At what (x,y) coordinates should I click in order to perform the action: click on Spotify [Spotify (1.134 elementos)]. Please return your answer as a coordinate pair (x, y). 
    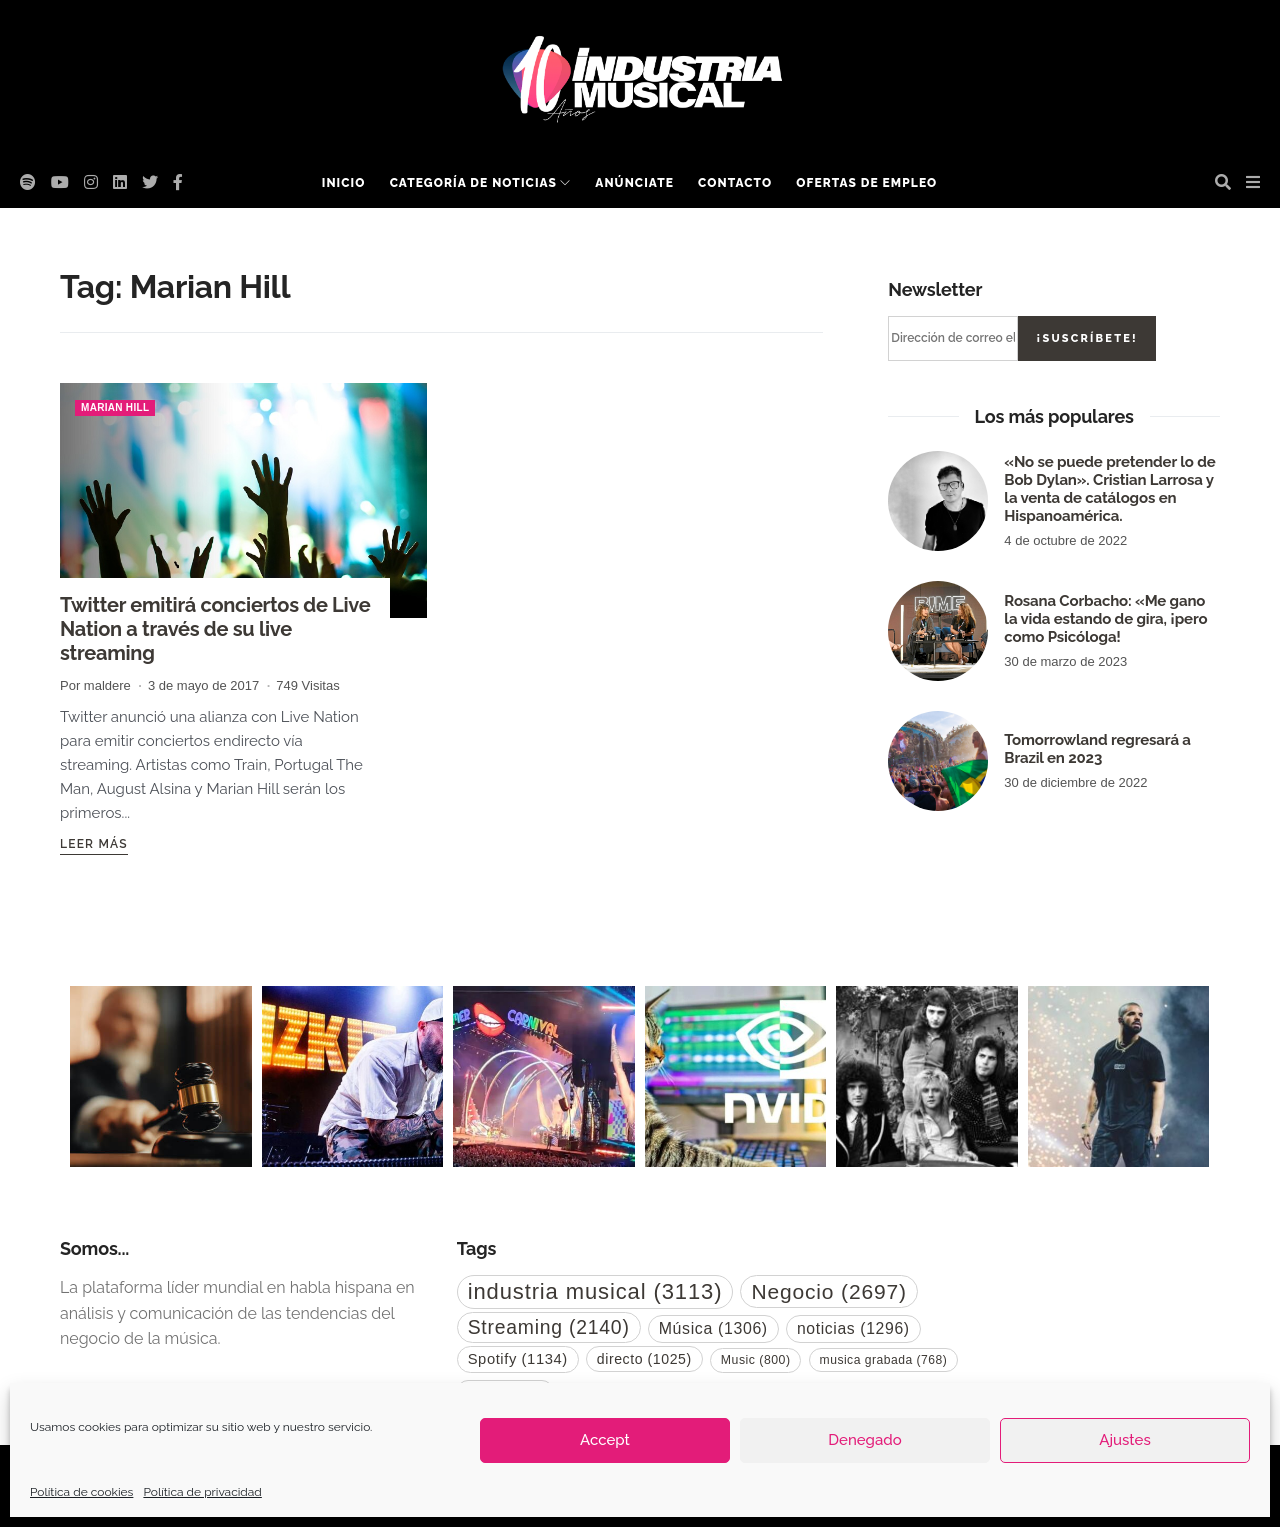
    Looking at the image, I should click on (518, 1359).